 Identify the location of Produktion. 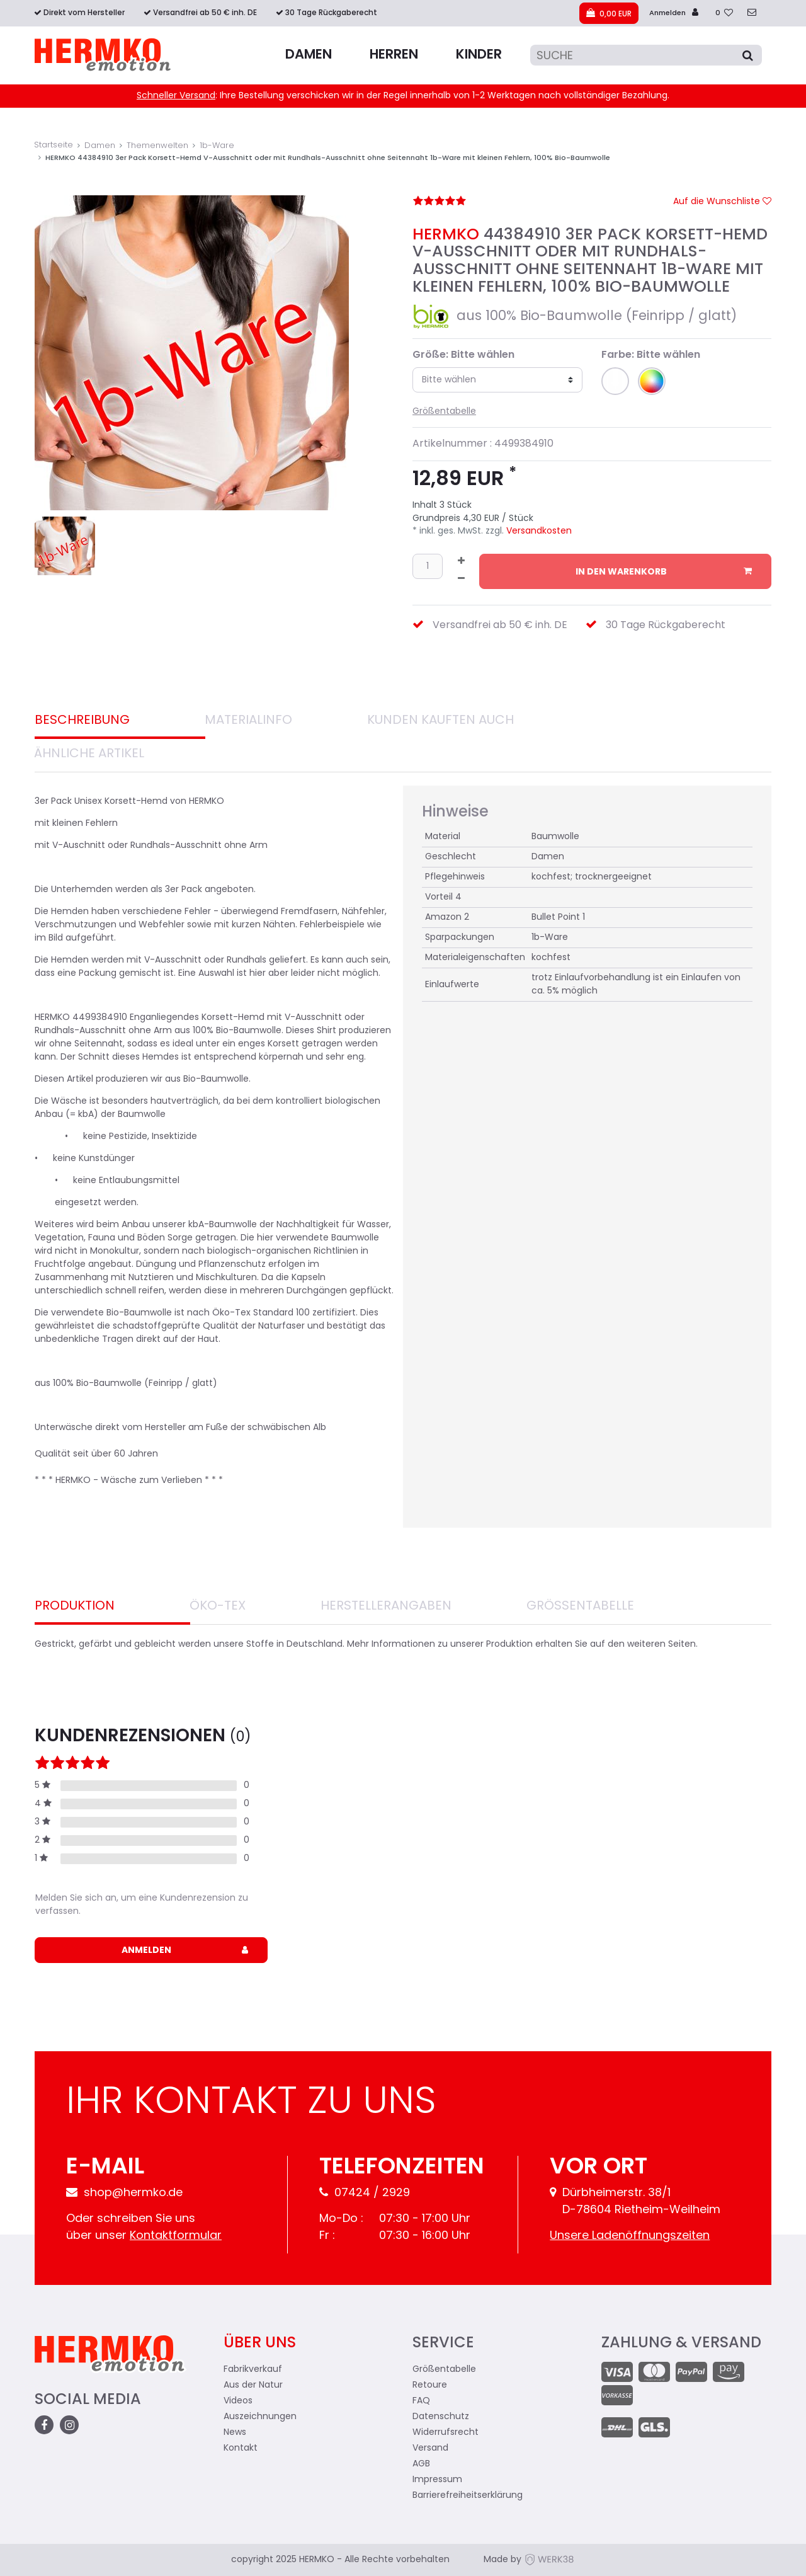
(75, 1606).